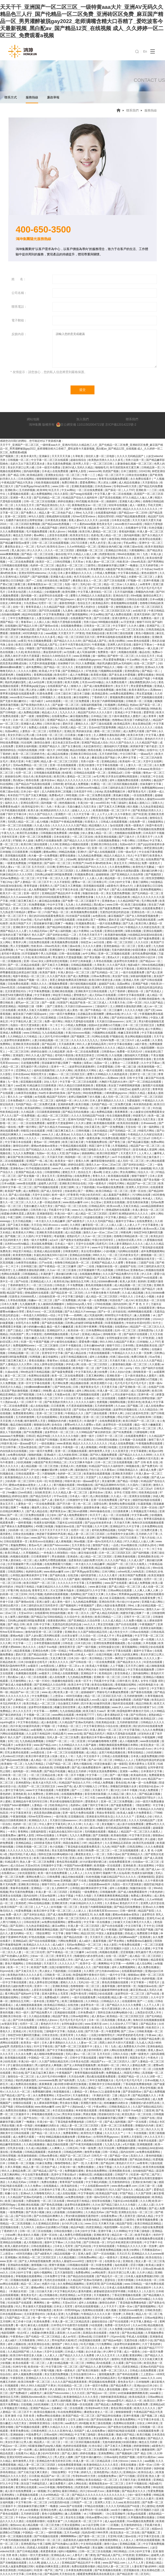  Describe the element at coordinates (70, 1477) in the screenshot. I see `亚洲欧美一区二区三区` at that location.